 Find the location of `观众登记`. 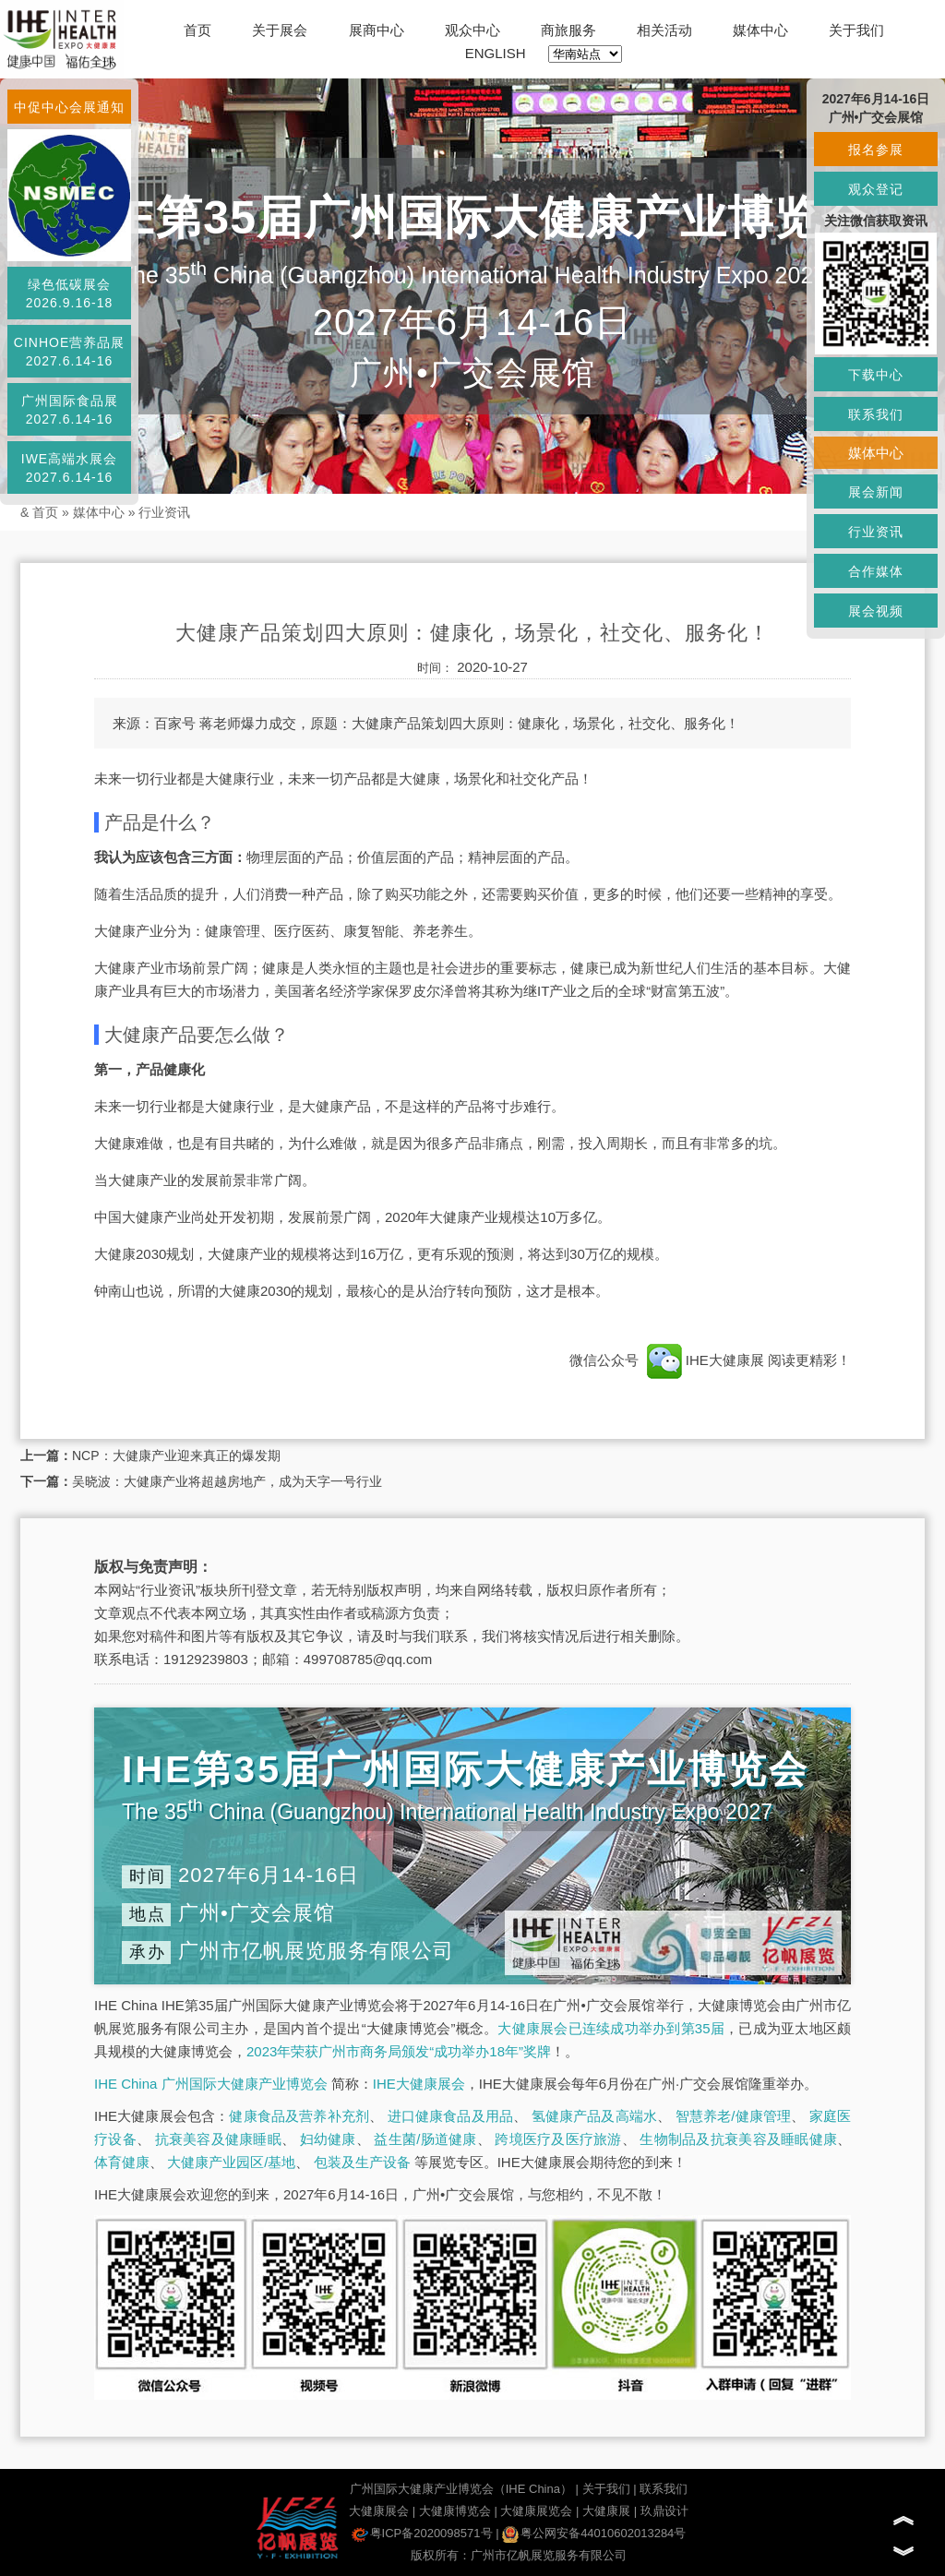

观众登记 is located at coordinates (875, 189).